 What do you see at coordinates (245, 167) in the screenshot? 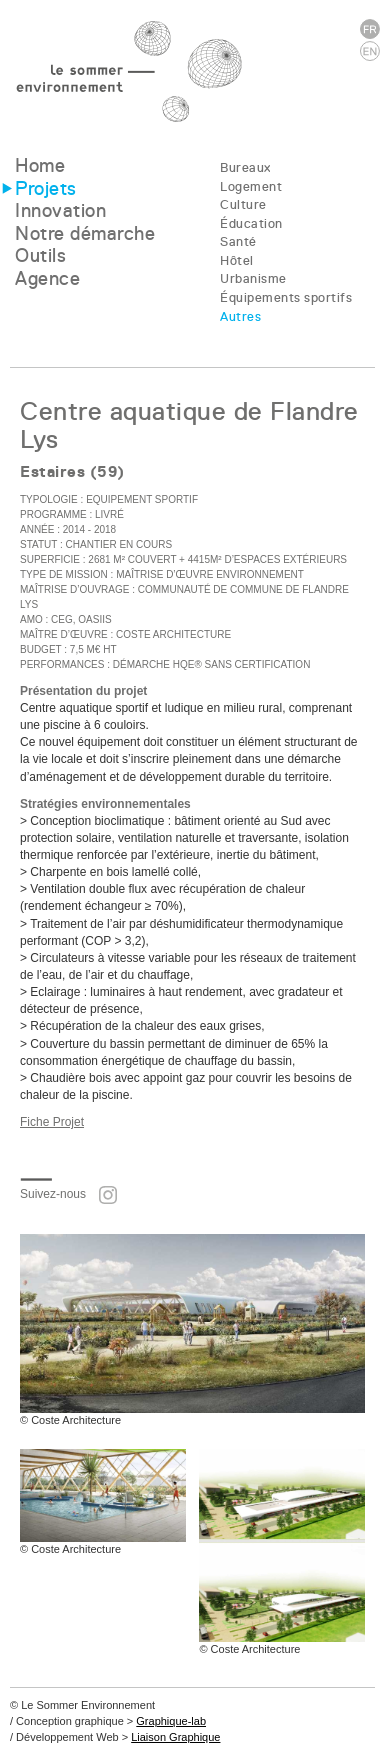
I see `Bureaux` at bounding box center [245, 167].